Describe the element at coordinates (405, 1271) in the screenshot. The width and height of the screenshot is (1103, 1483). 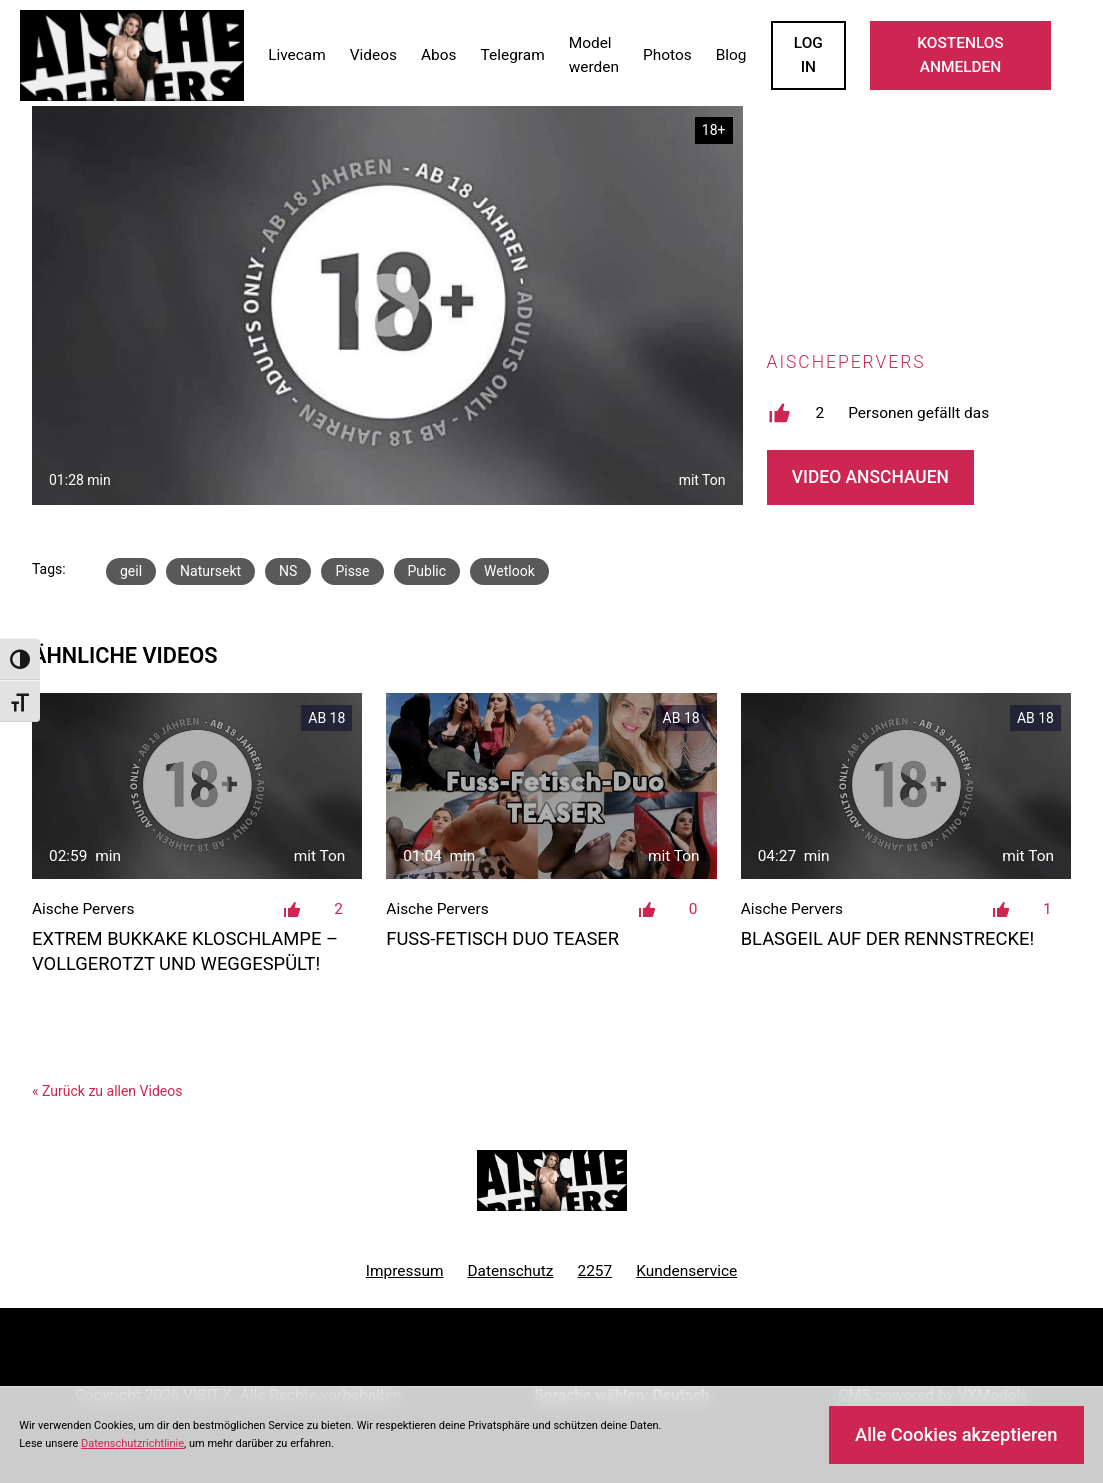
I see `Impressum` at that location.